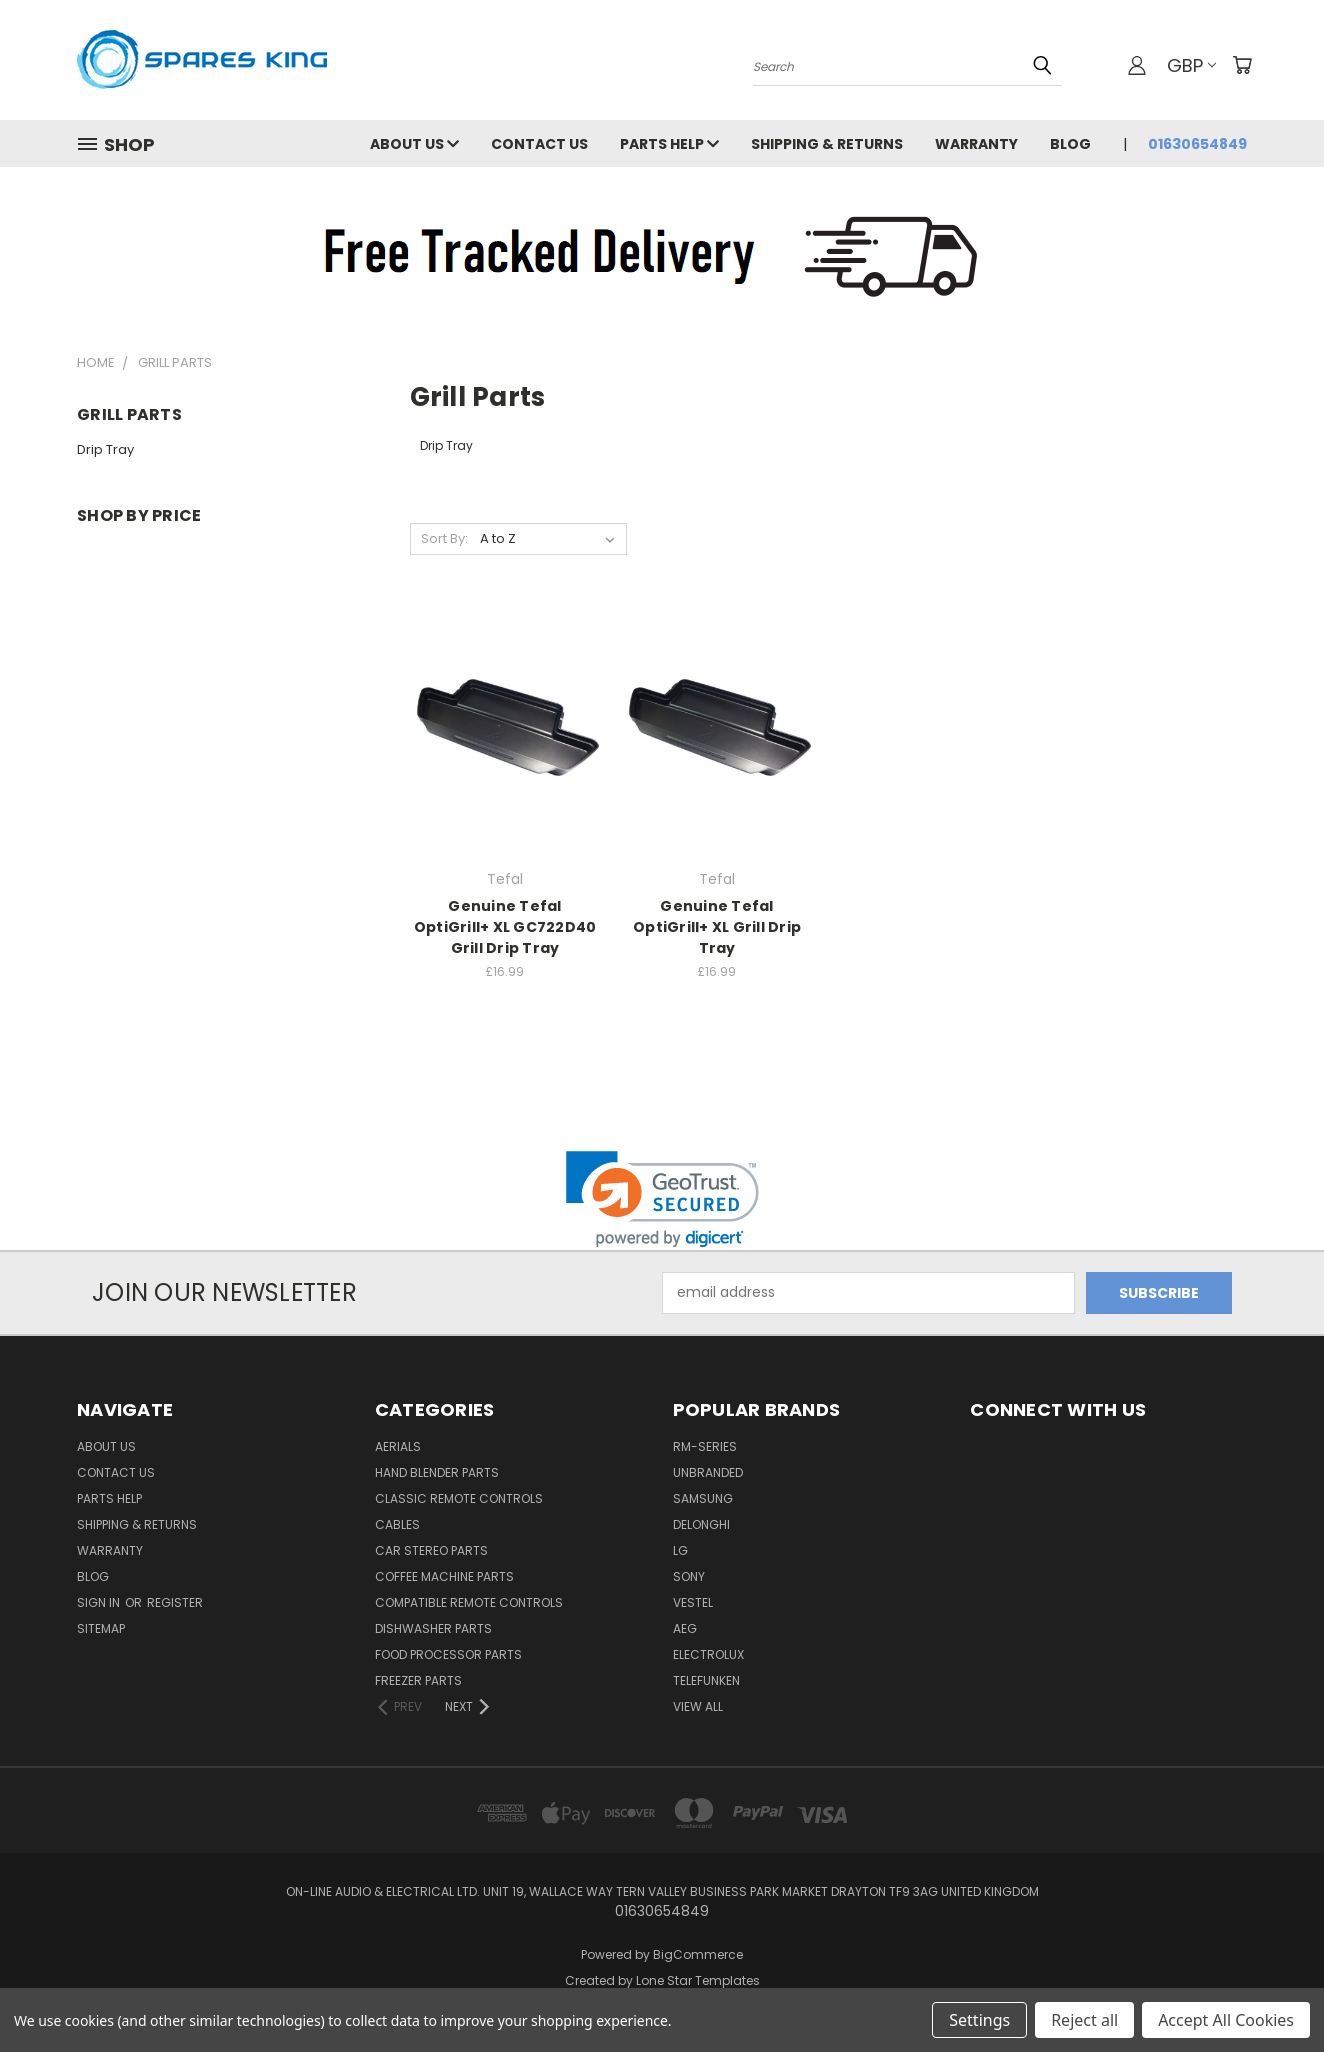  What do you see at coordinates (693, 1602) in the screenshot?
I see `Vestel` at bounding box center [693, 1602].